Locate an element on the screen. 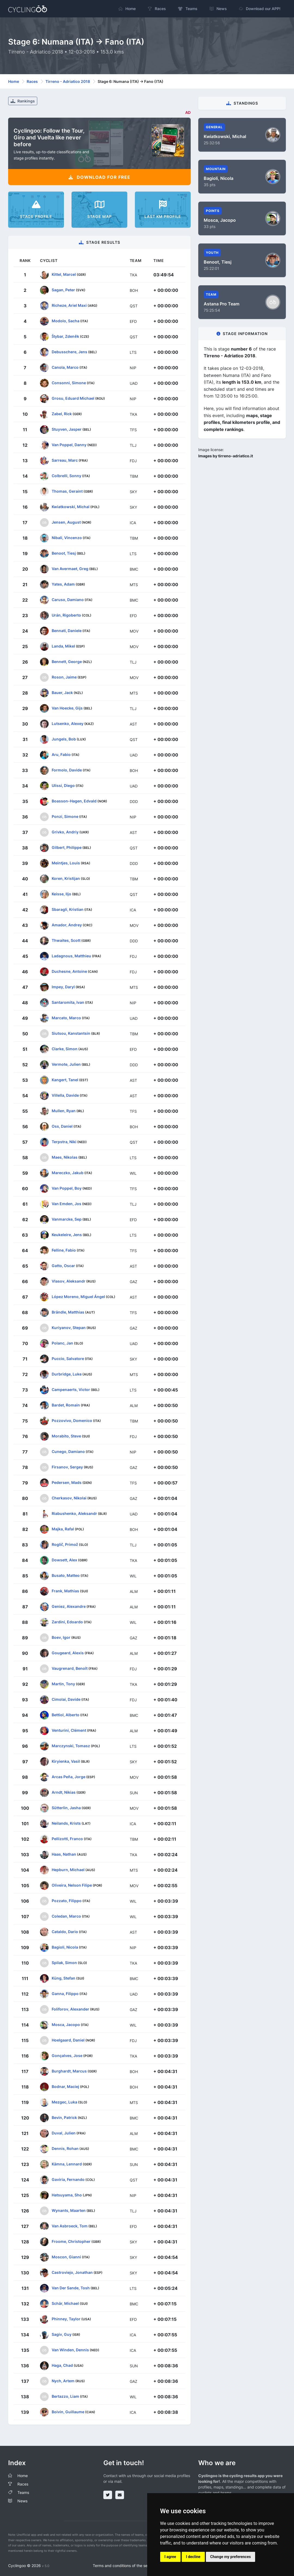 Image resolution: width=294 pixels, height=2576 pixels. Thwaites, Scott is located at coordinates (66, 940).